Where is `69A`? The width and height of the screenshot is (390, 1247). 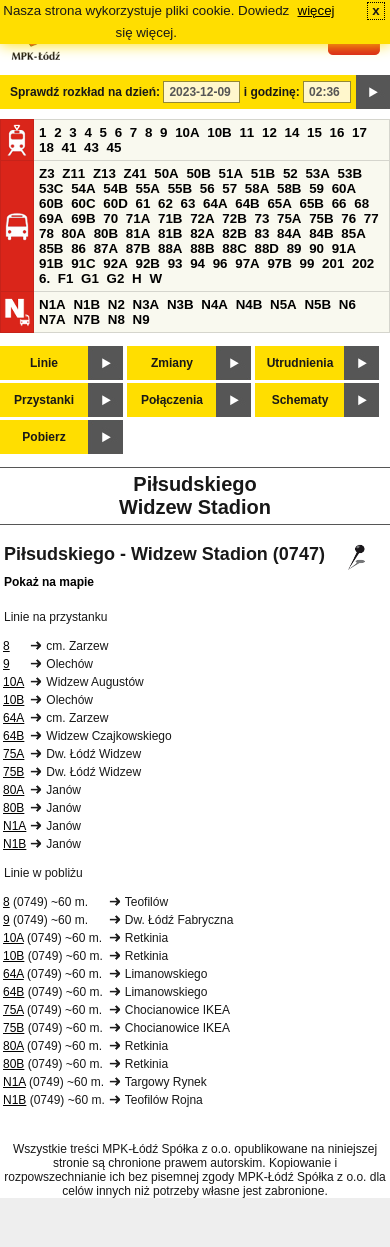 69A is located at coordinates (51, 218).